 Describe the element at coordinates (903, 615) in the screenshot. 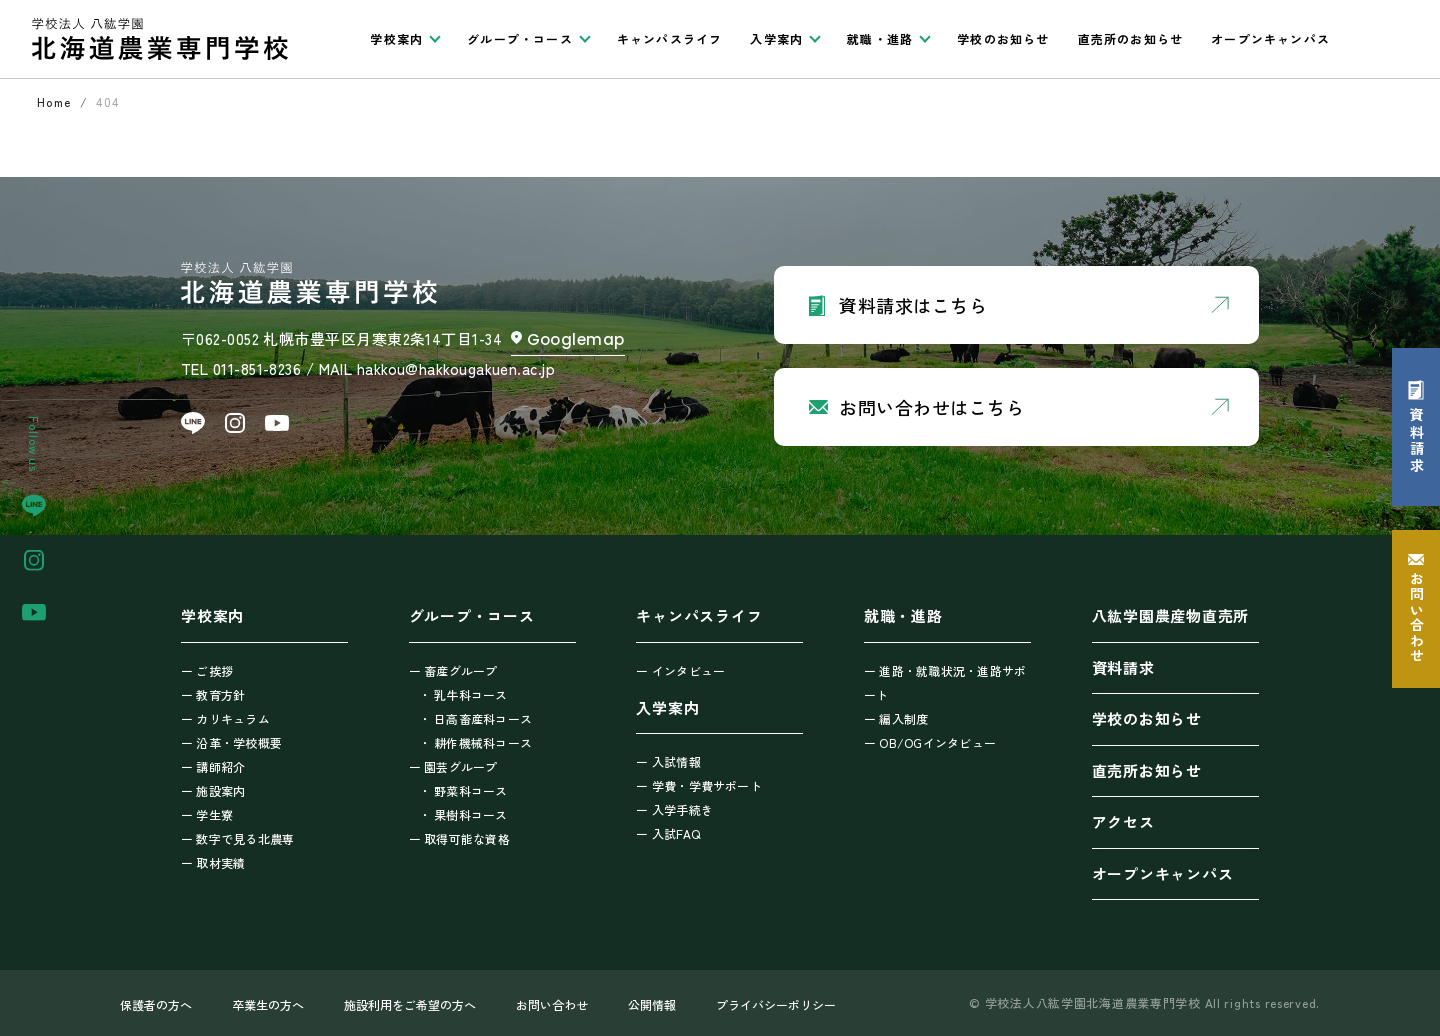

I see `就職・進路` at that location.